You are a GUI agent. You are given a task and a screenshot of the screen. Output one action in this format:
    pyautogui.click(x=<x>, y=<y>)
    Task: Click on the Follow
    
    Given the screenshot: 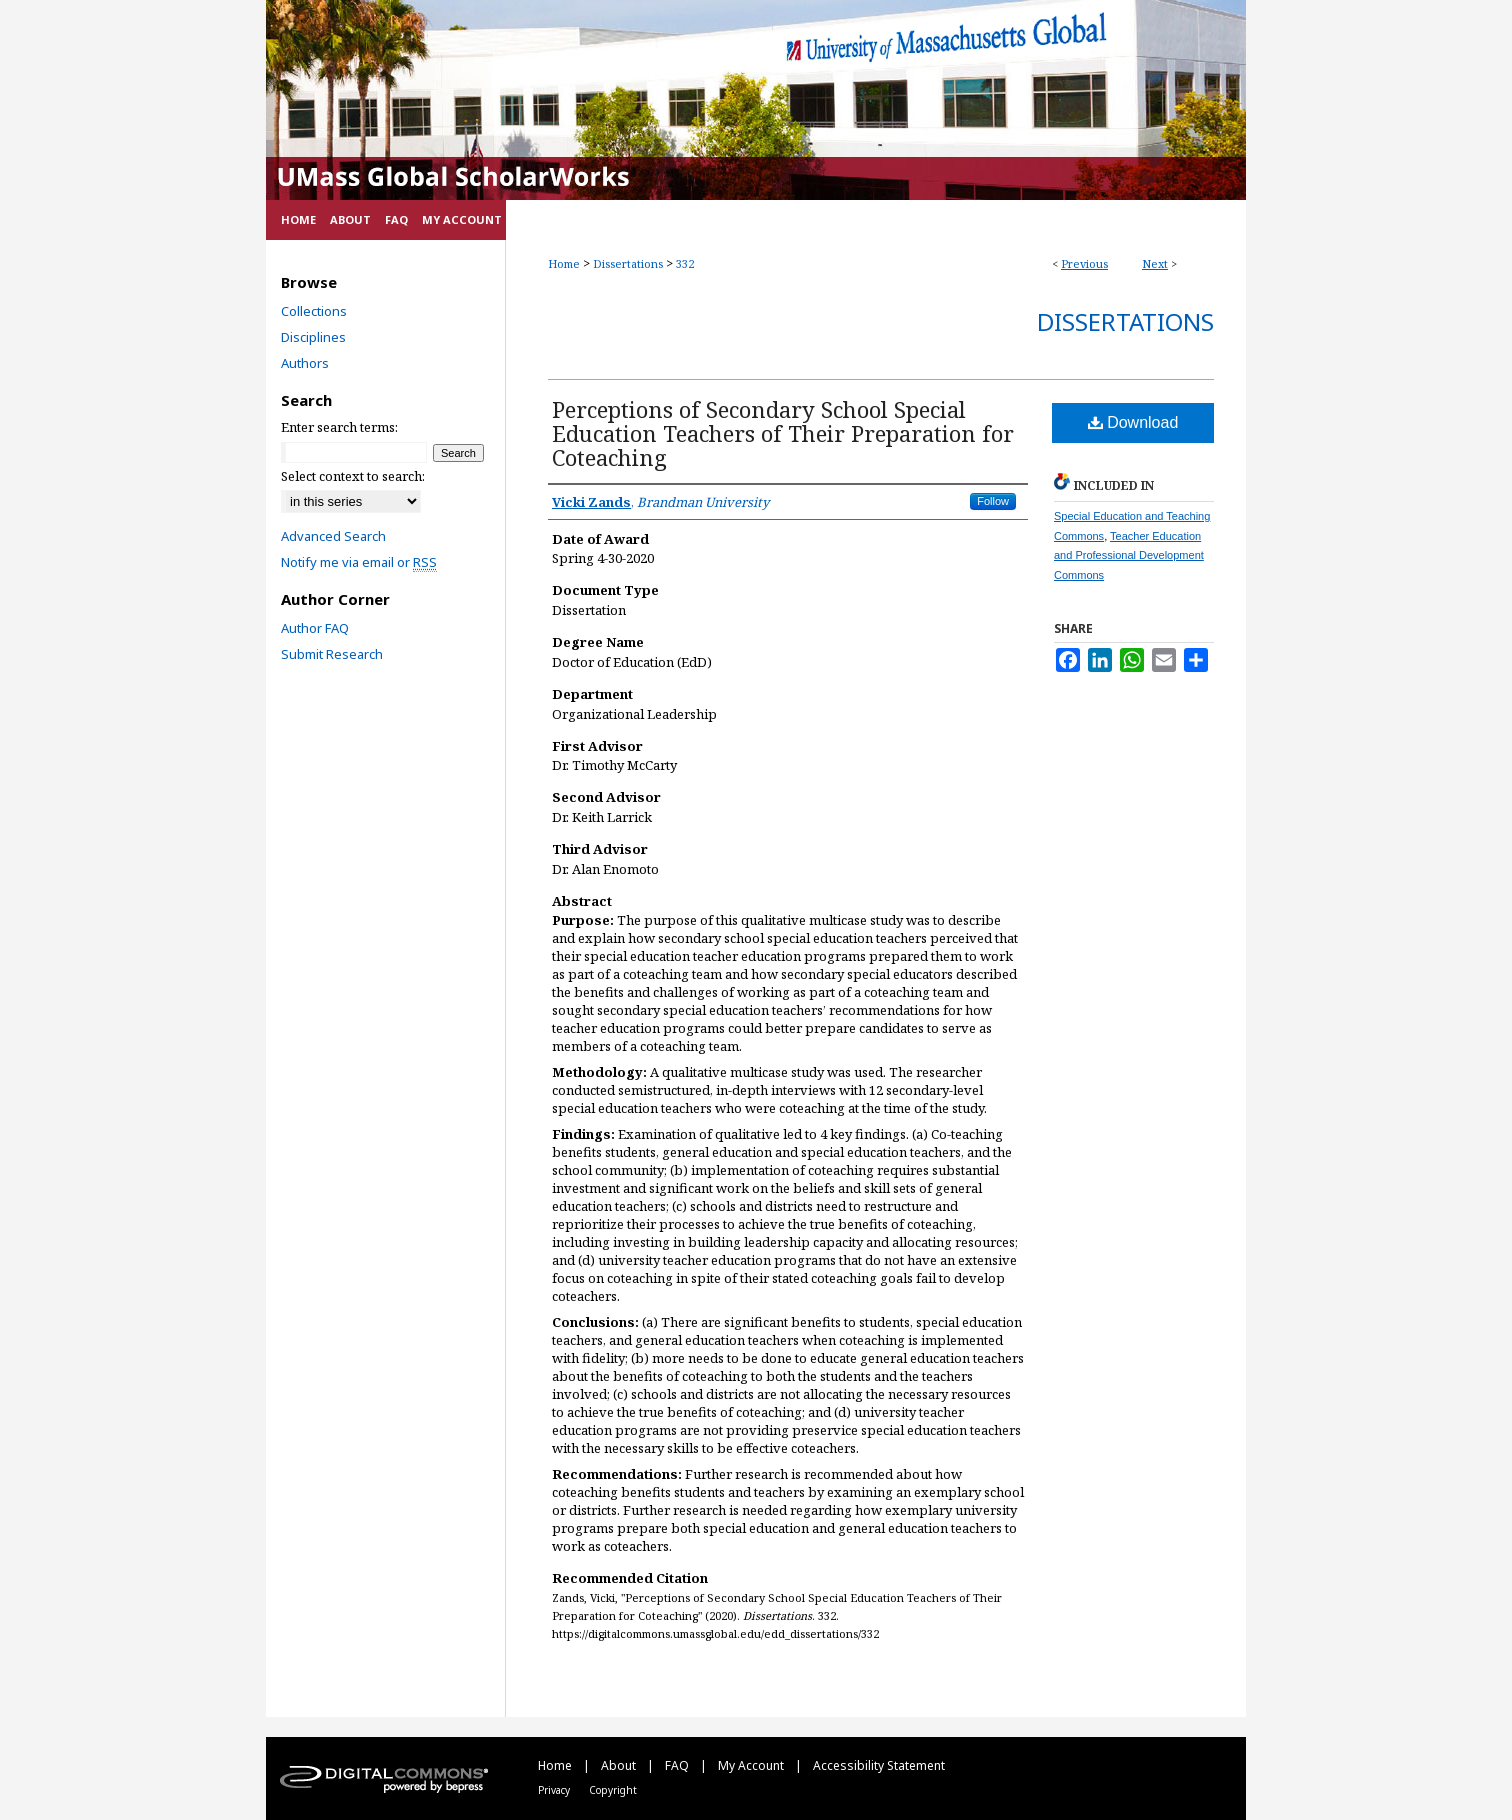 What is the action you would take?
    pyautogui.click(x=993, y=501)
    